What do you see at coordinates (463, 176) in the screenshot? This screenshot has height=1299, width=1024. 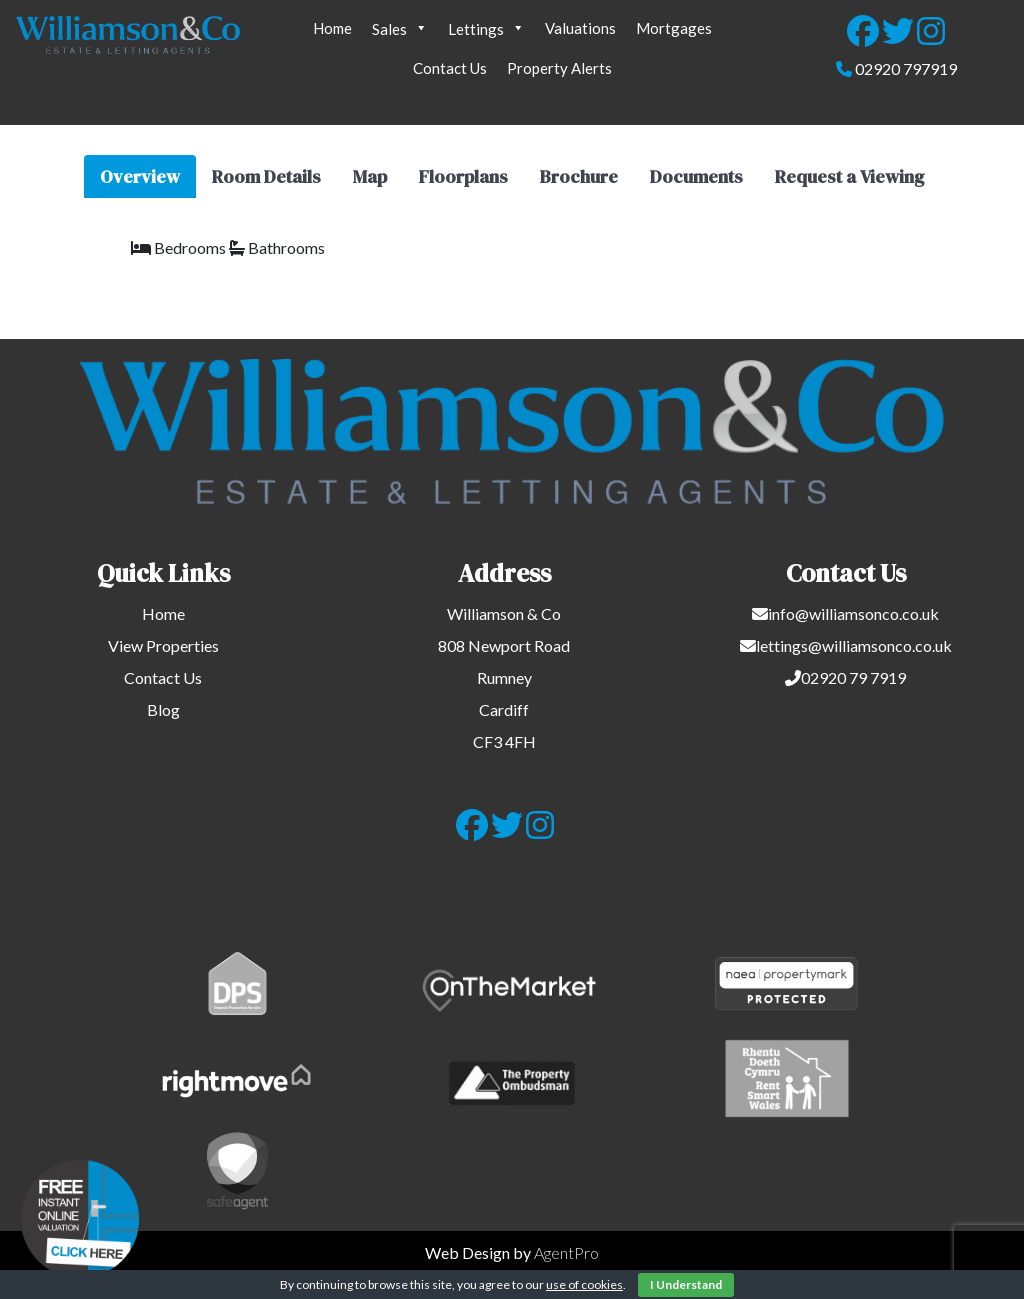 I see `Floorplans` at bounding box center [463, 176].